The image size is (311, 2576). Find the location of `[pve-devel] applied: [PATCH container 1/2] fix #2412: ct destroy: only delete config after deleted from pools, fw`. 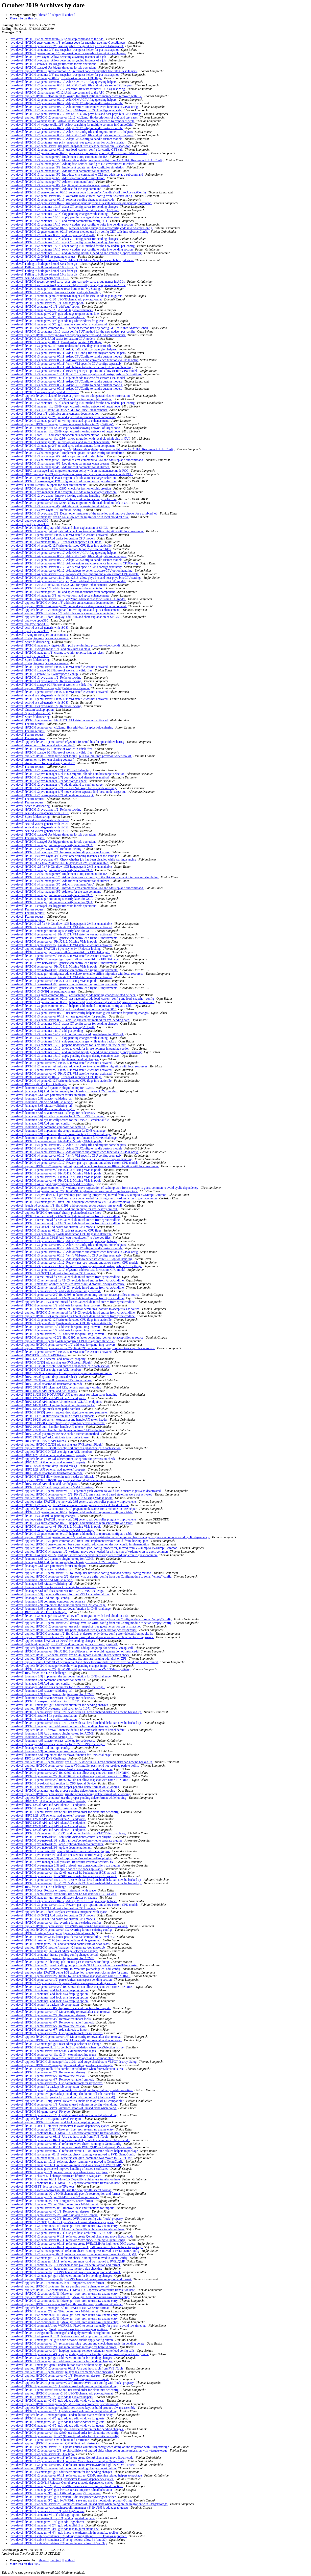

[pve-devel] applied: [PATCH container 1/2] fix #2412: ct destroy: only delete config after deleted from pools, fw is located at coordinates (82, 1633).